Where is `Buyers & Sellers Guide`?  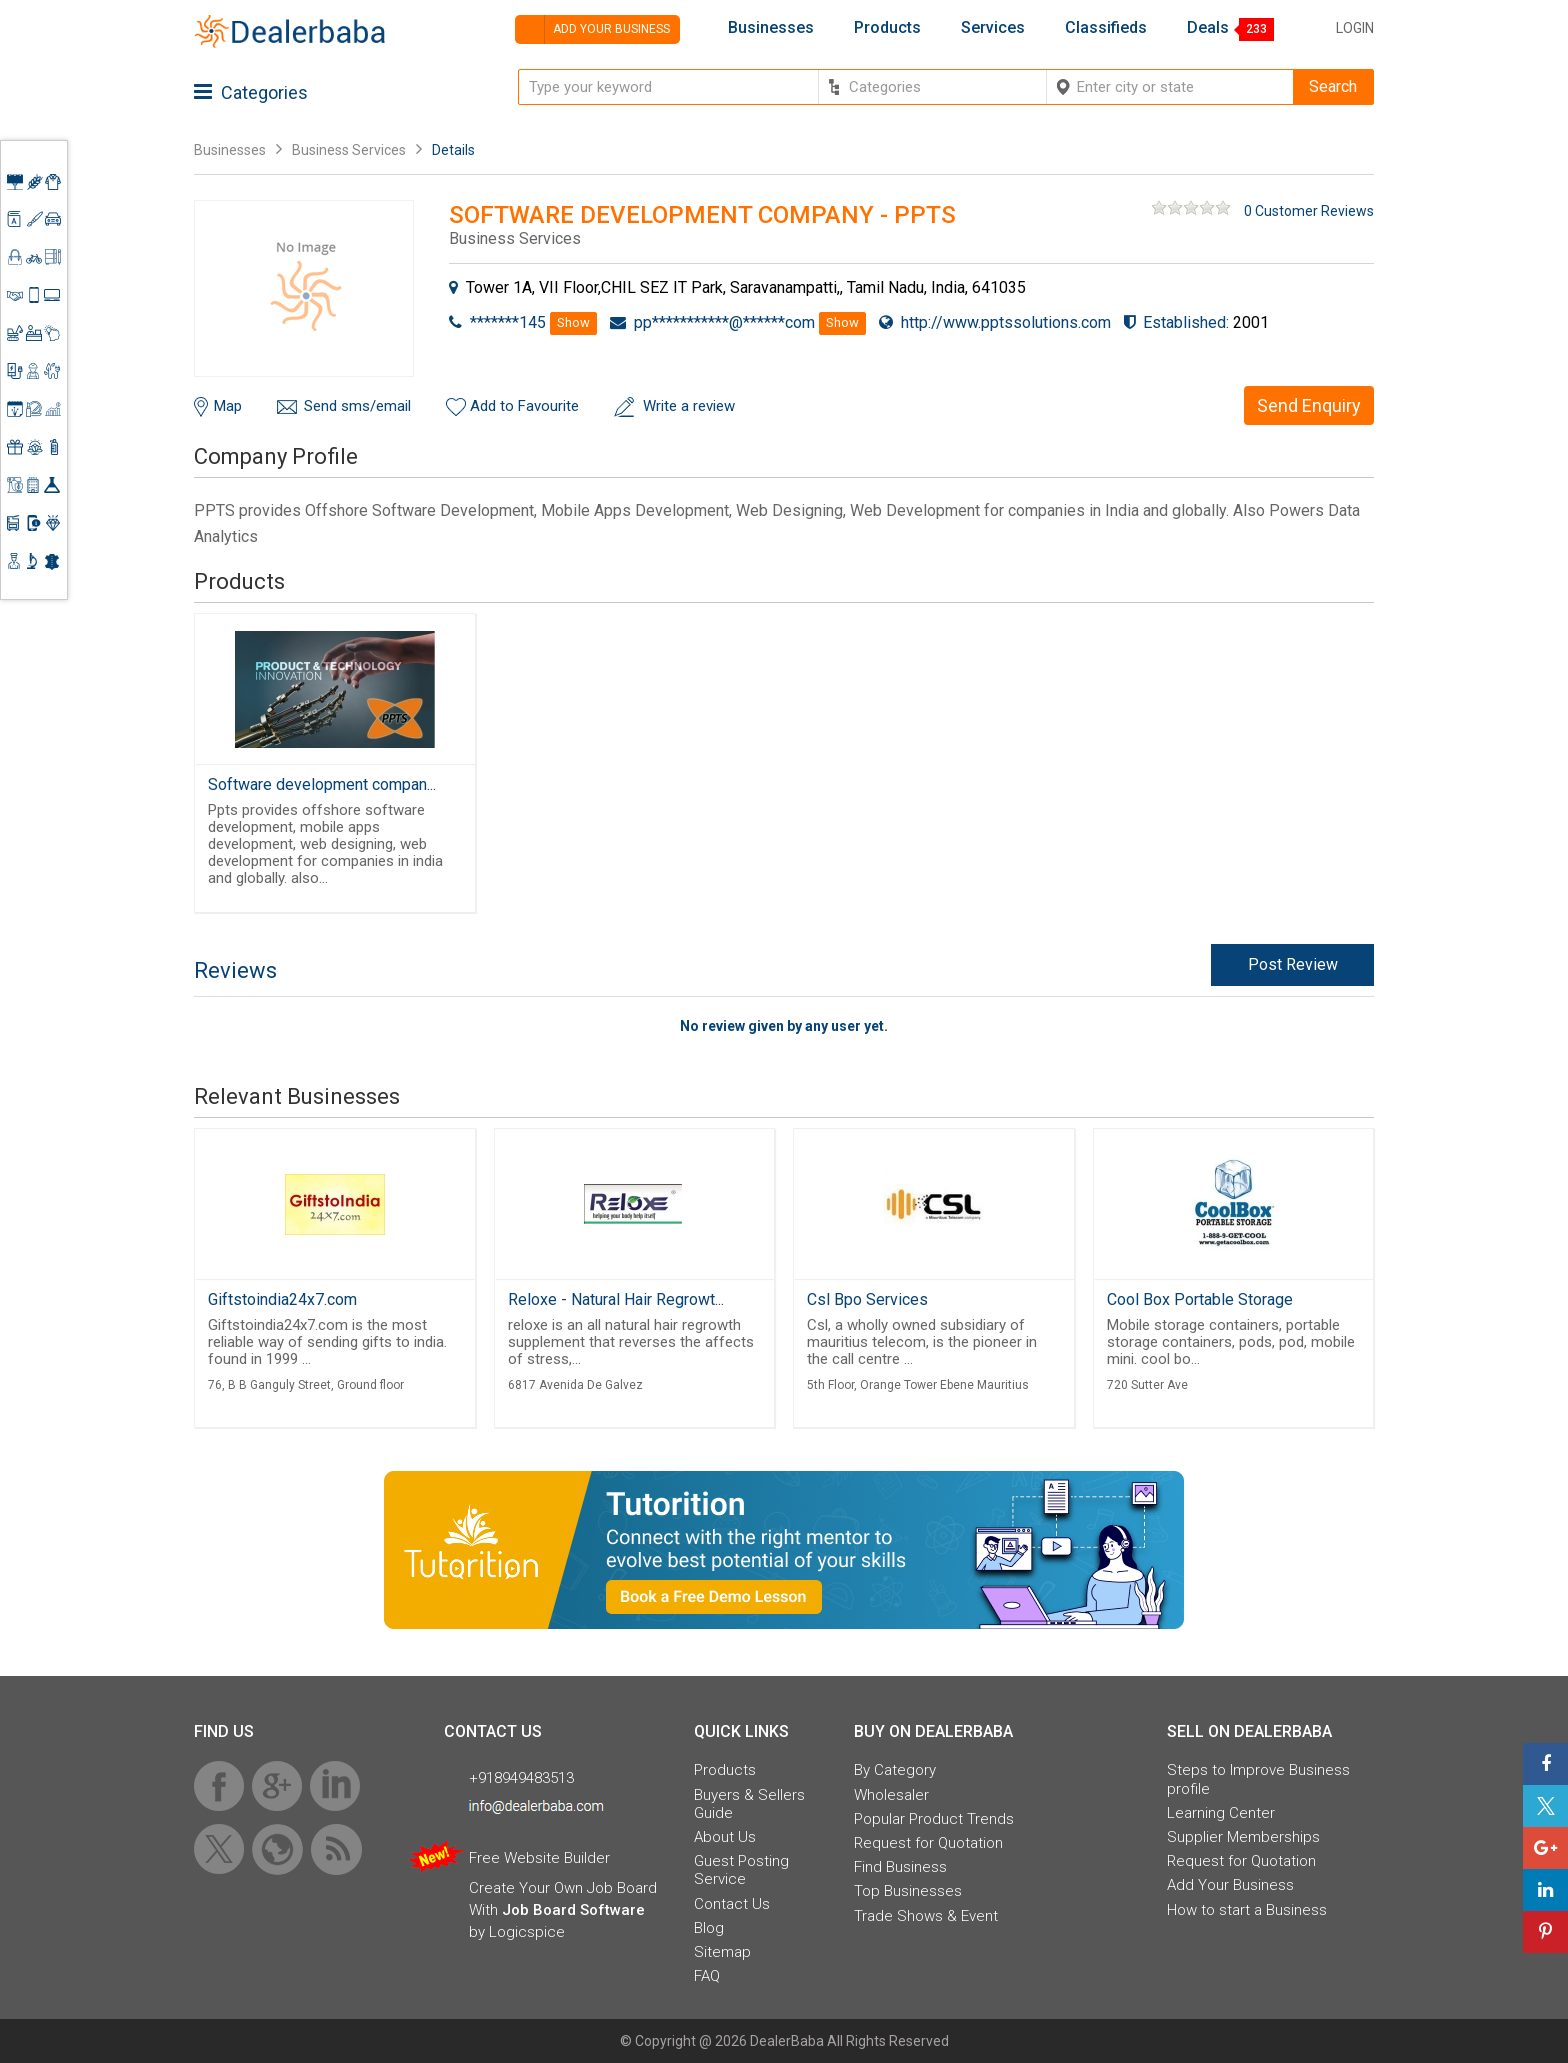
Buyers & Sellers Guide is located at coordinates (749, 1804).